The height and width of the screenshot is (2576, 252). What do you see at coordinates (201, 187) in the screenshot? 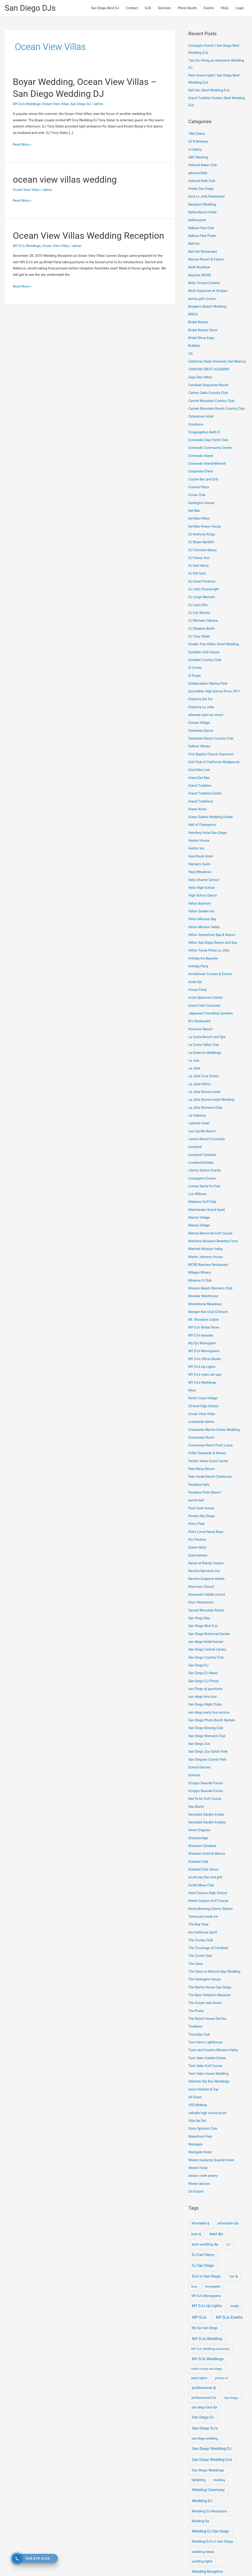
I see `Andaz San Diego` at bounding box center [201, 187].